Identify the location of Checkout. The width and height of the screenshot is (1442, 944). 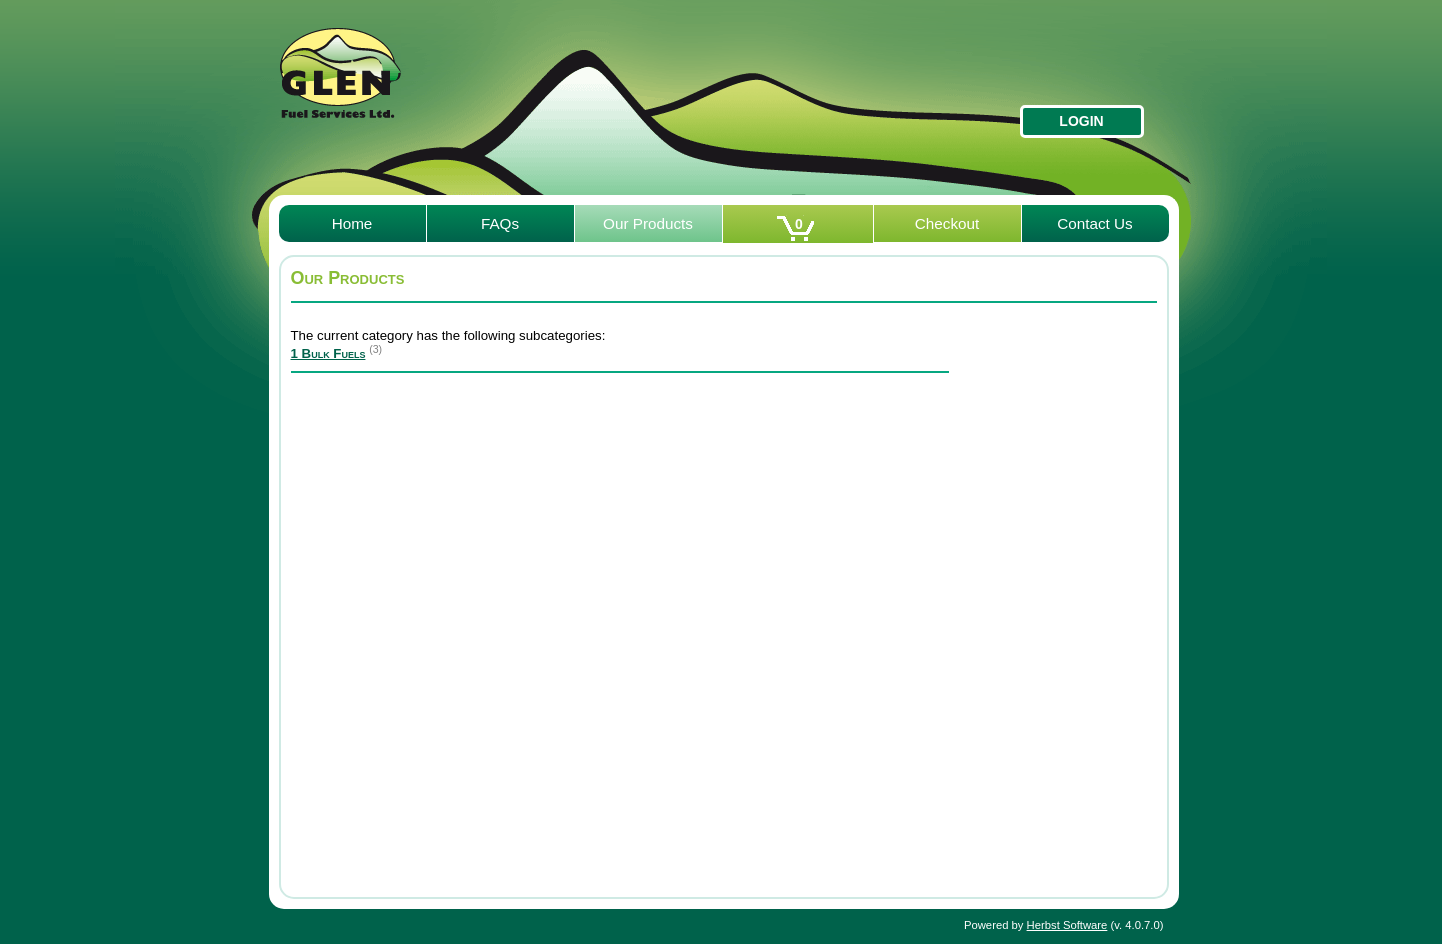
(947, 223).